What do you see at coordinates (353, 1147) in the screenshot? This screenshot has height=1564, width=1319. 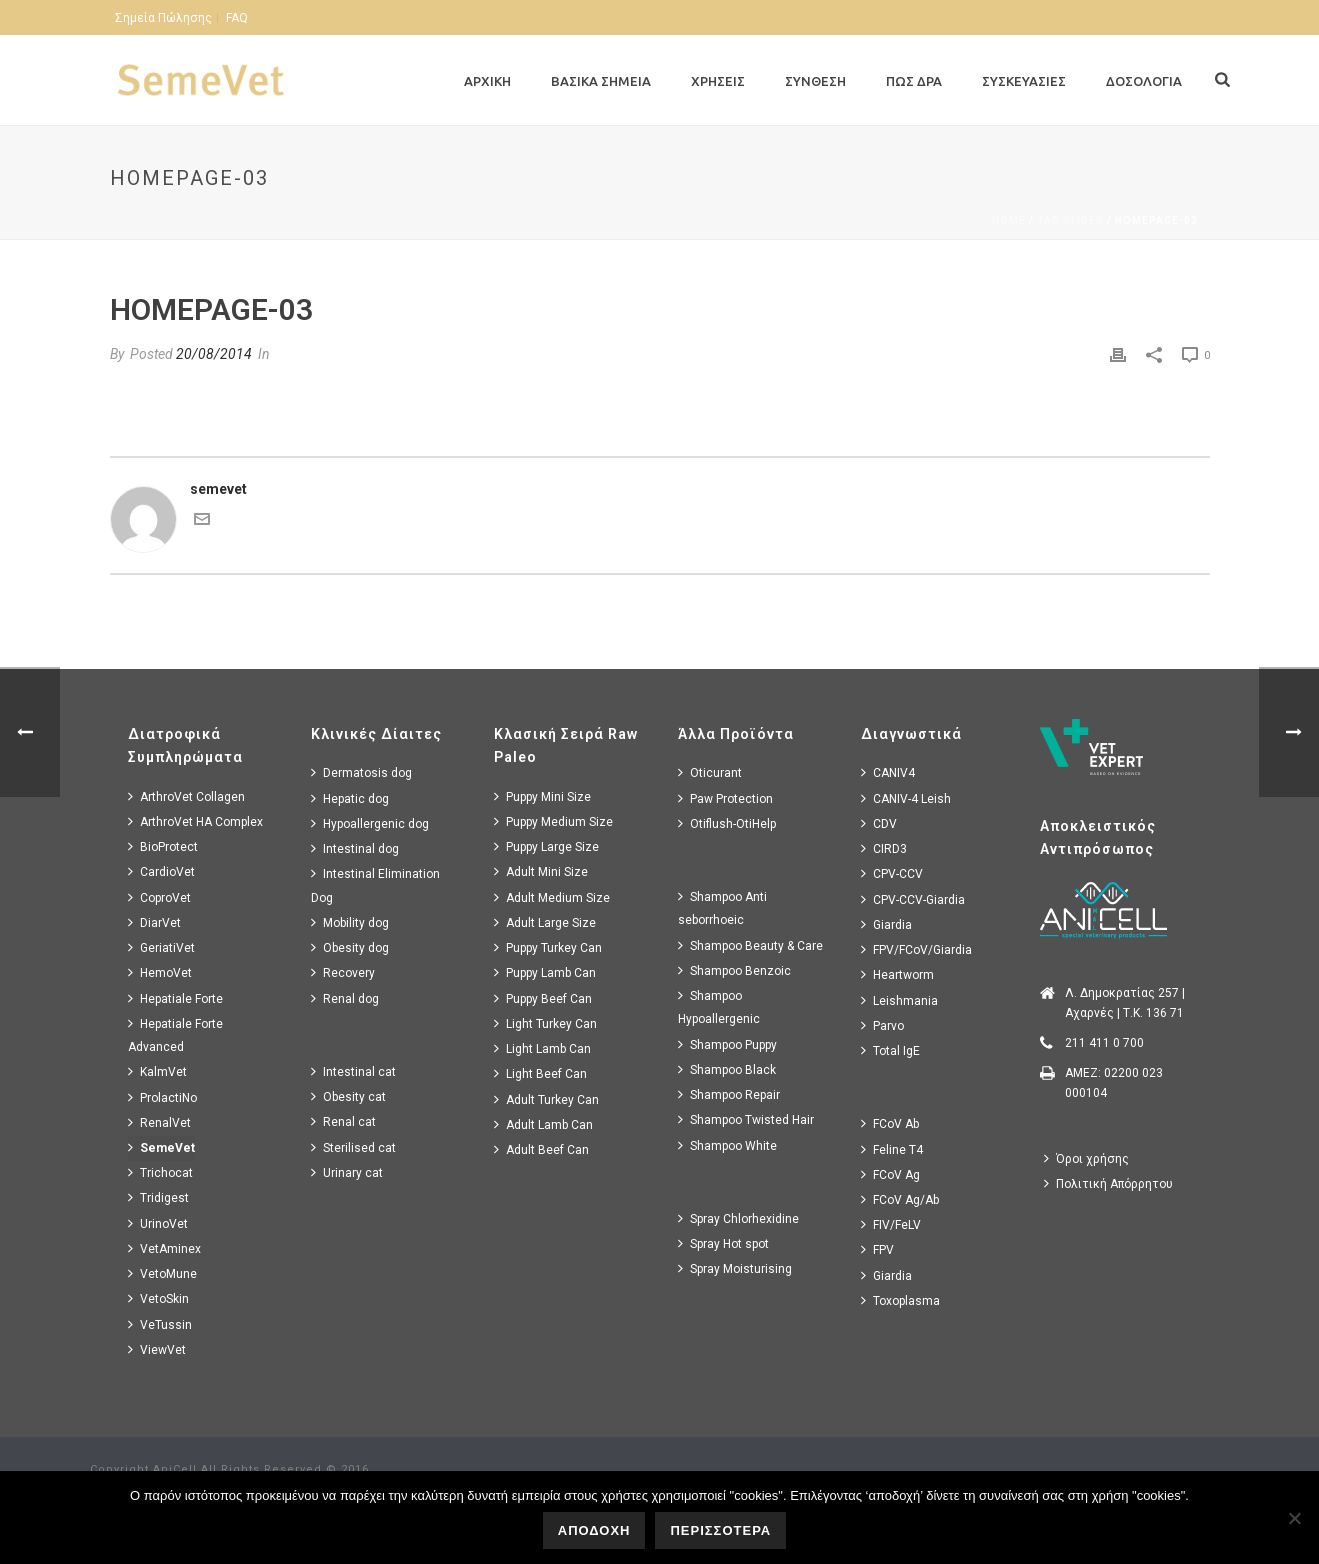 I see `Sterilised cat` at bounding box center [353, 1147].